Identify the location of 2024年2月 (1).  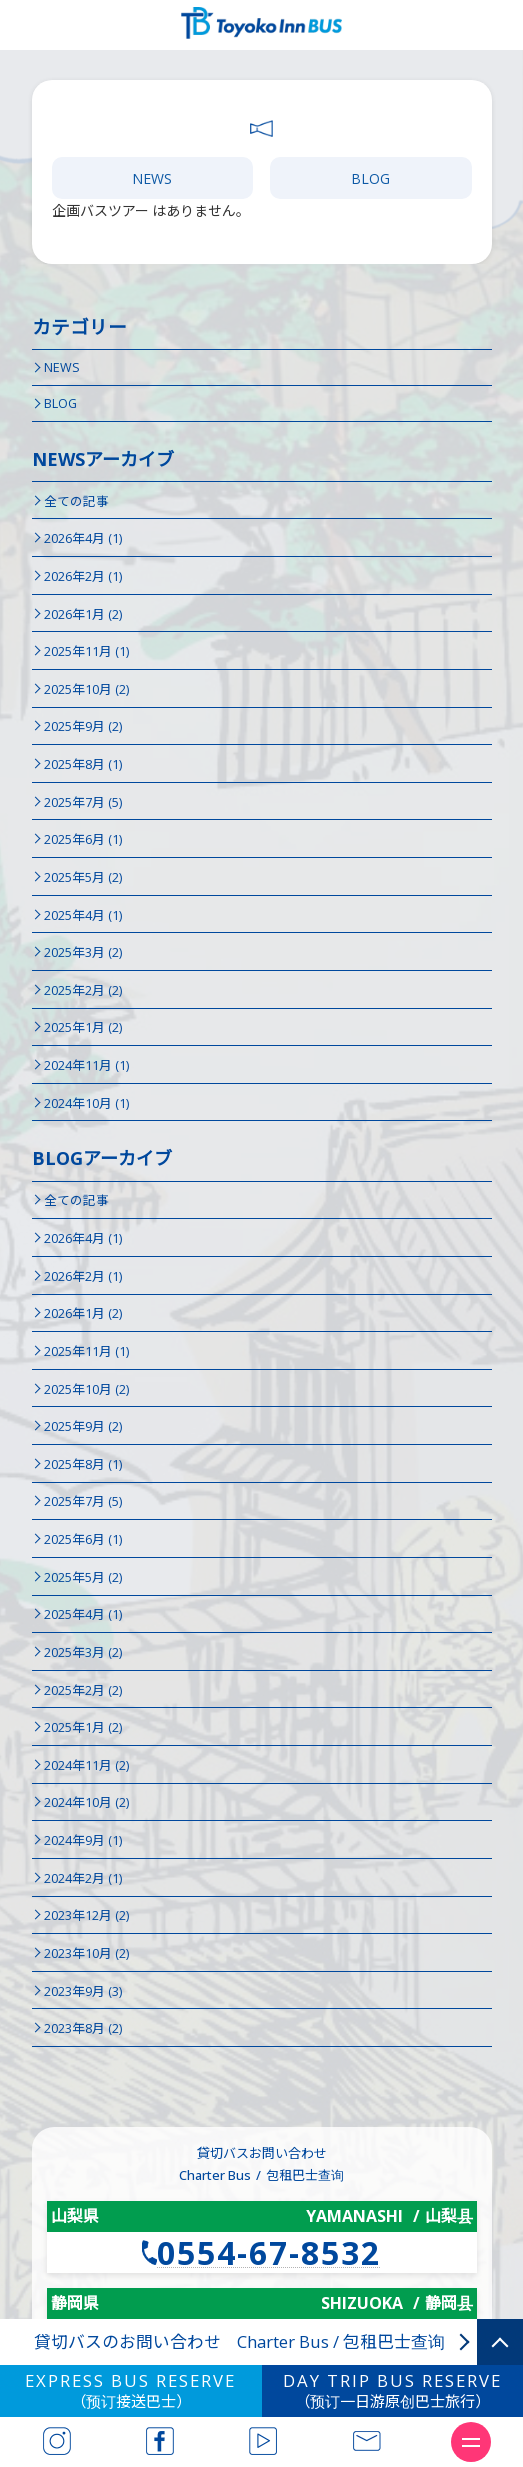
(83, 1878).